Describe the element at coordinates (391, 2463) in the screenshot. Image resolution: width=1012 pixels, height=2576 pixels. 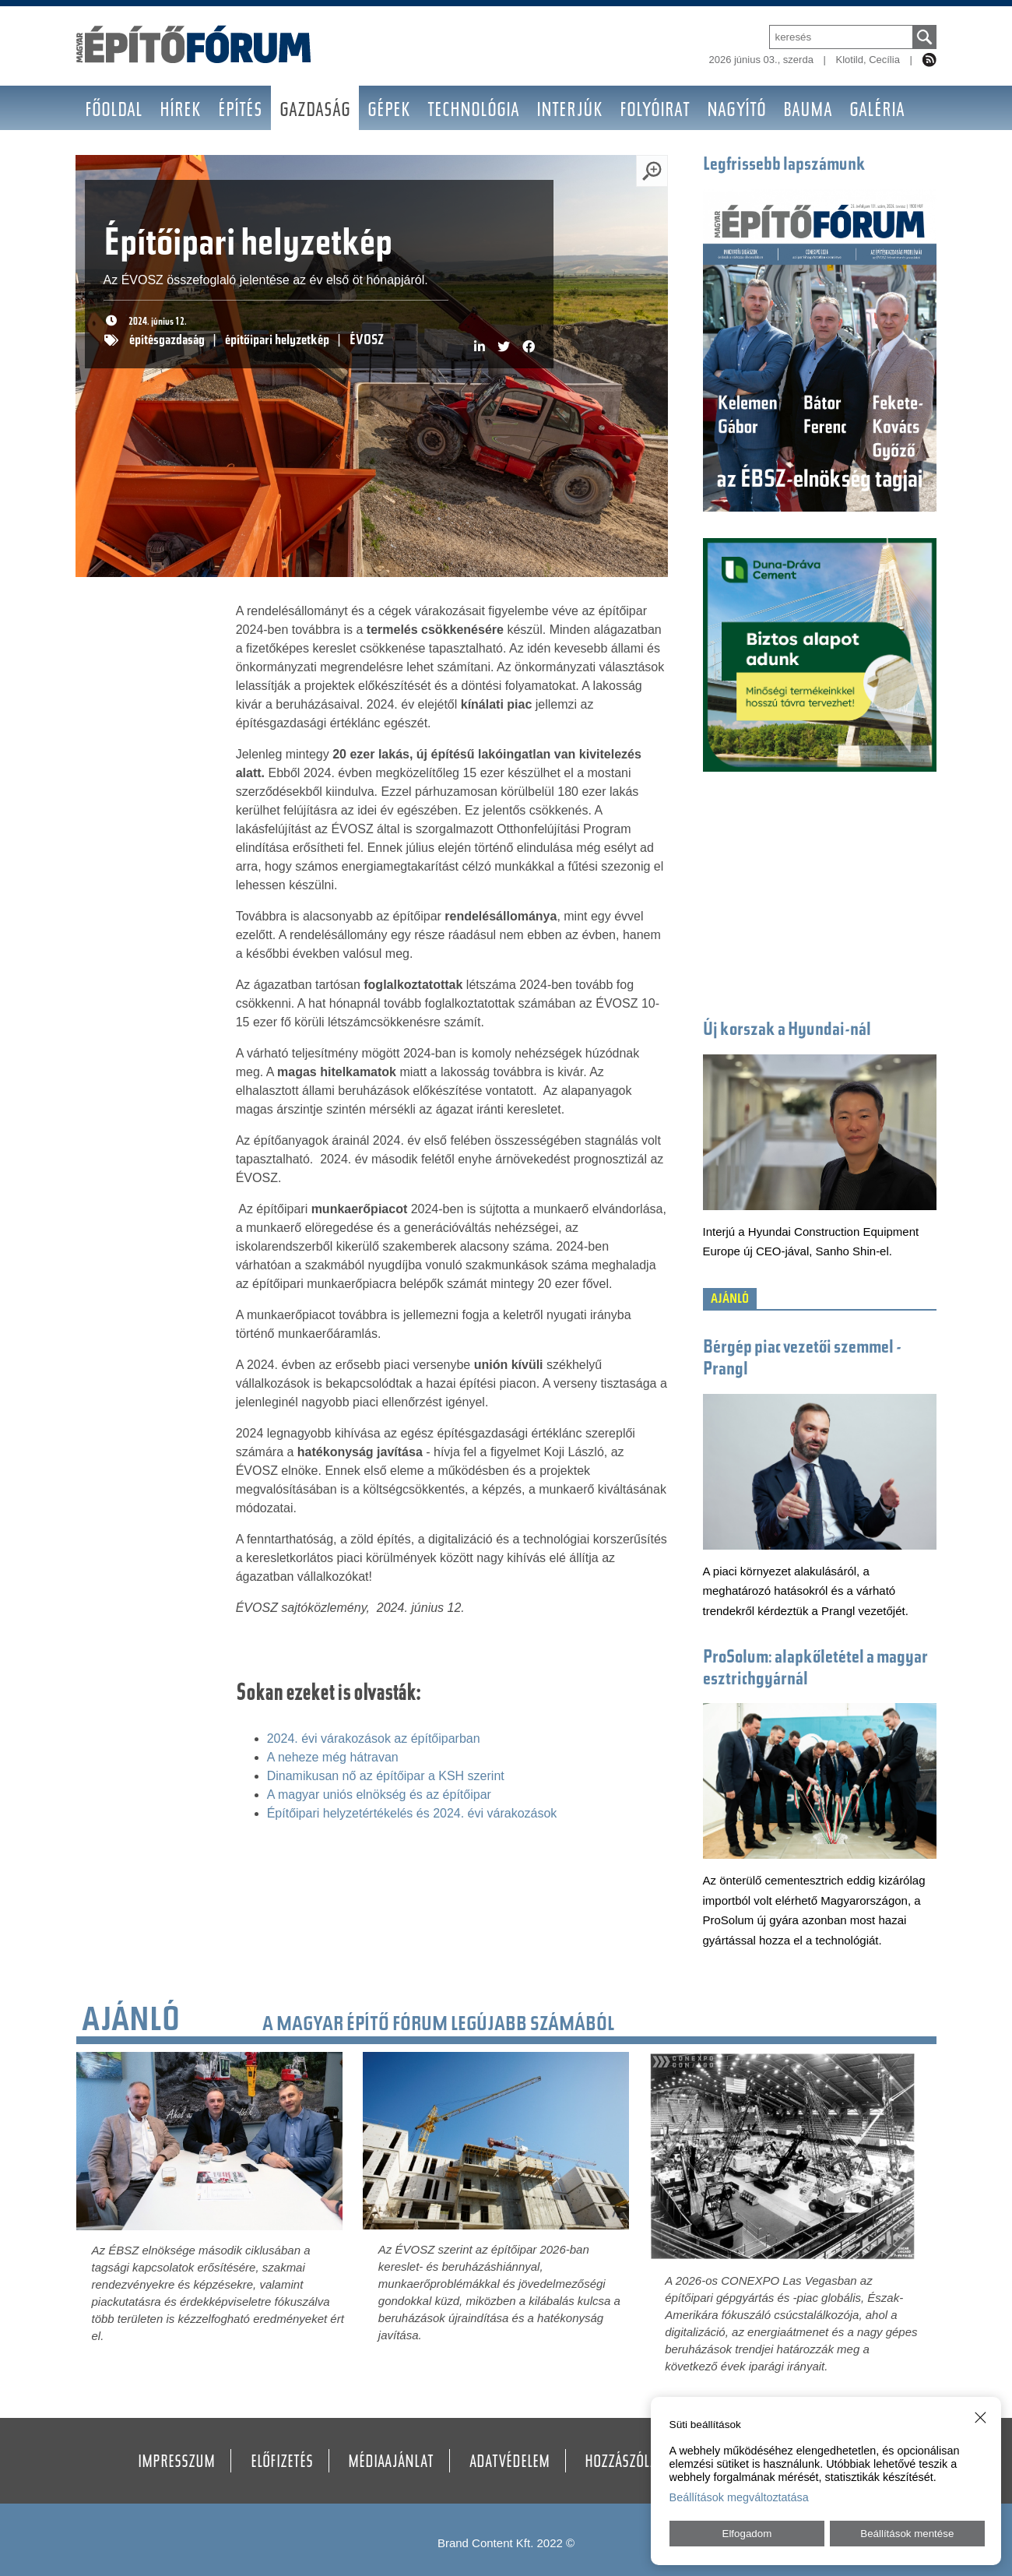
I see `Médiaajánlat` at that location.